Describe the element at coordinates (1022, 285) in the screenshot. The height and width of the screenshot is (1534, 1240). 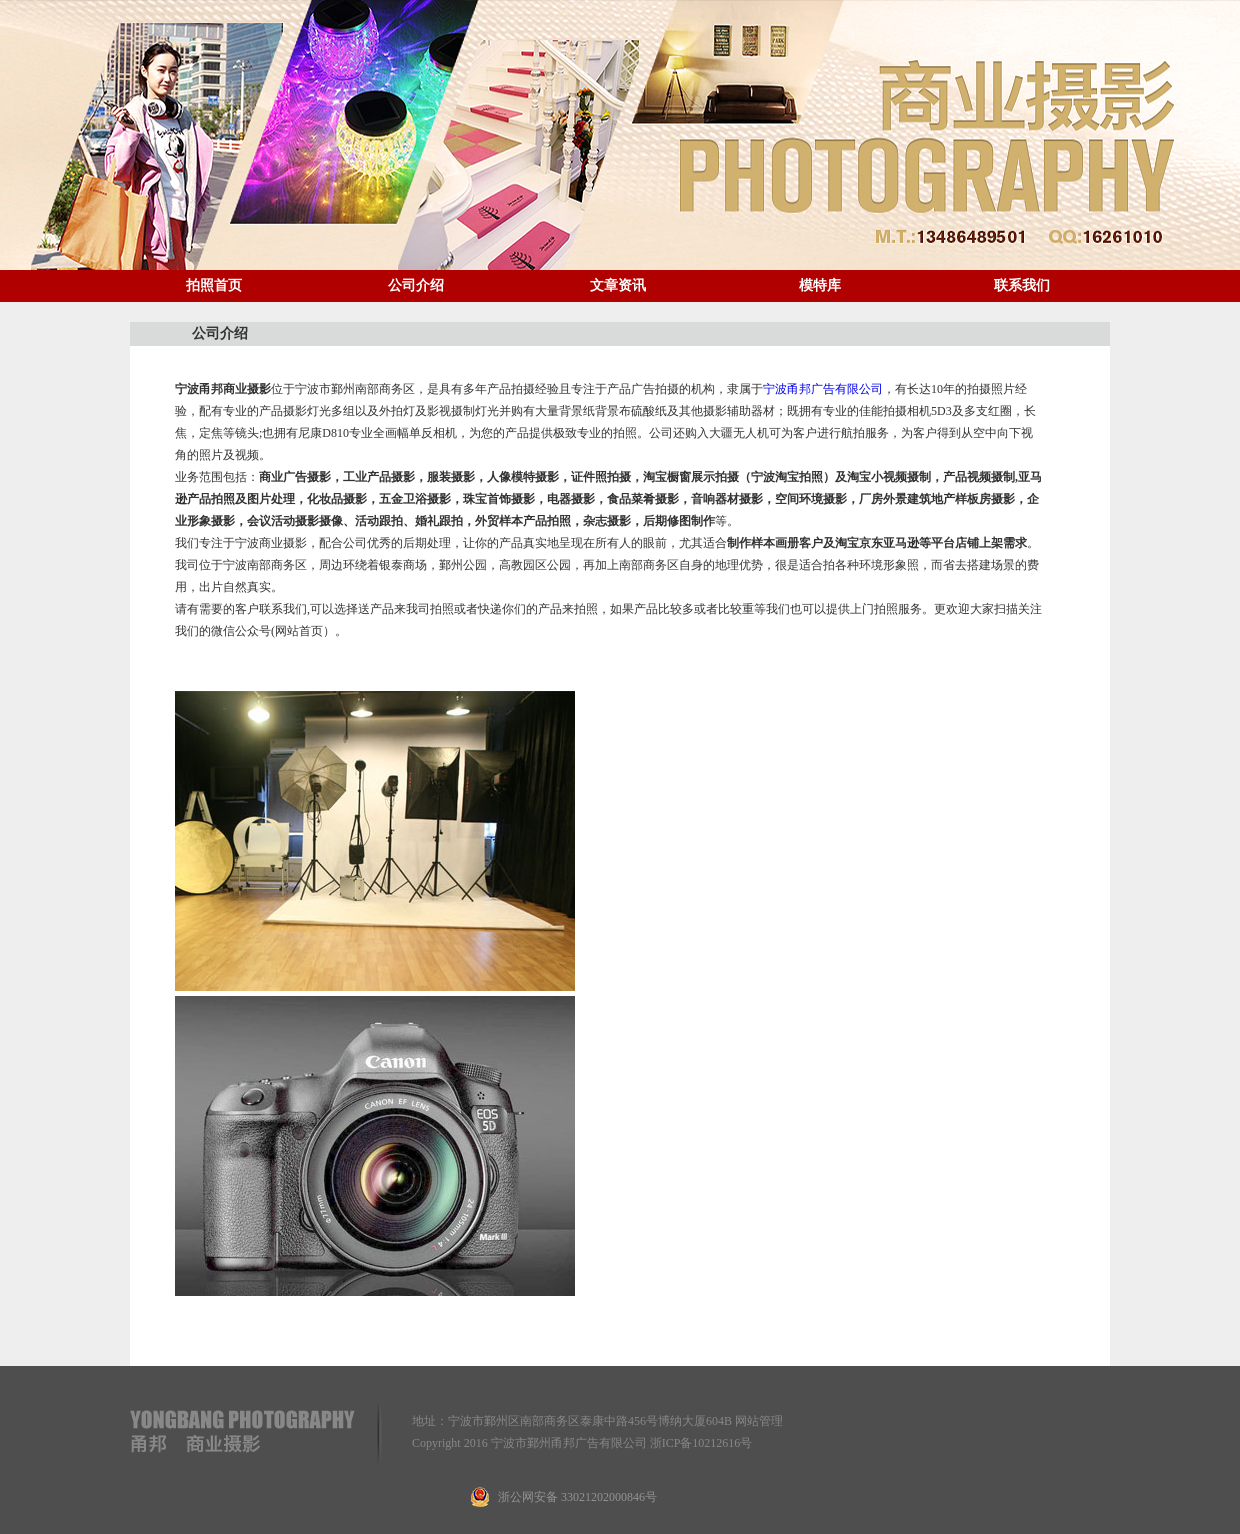
I see `联系我们` at that location.